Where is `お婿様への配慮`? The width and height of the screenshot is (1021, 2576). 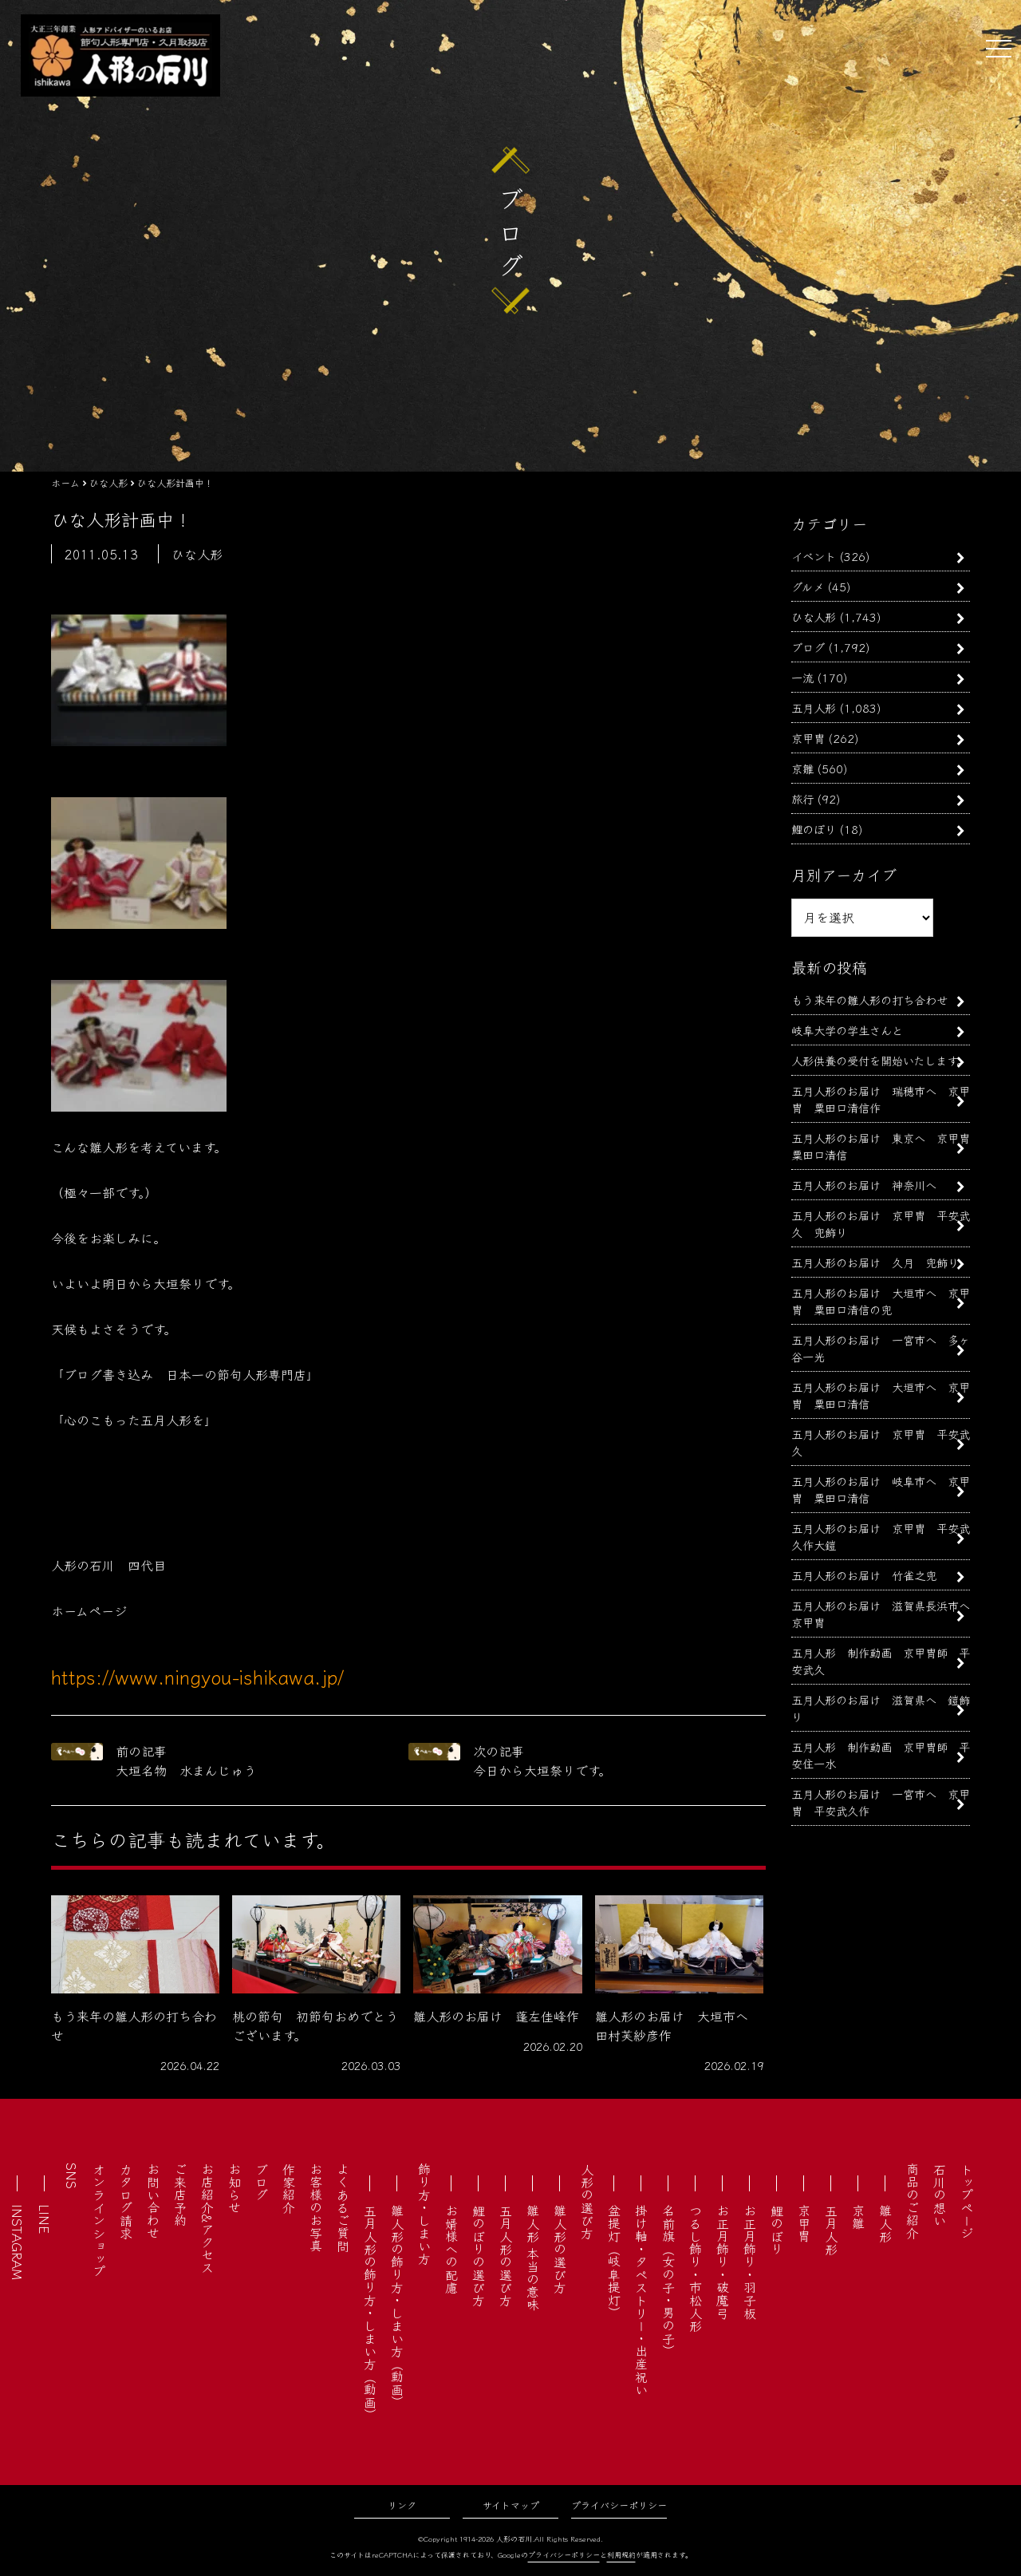 お婿様への配慮 is located at coordinates (451, 2249).